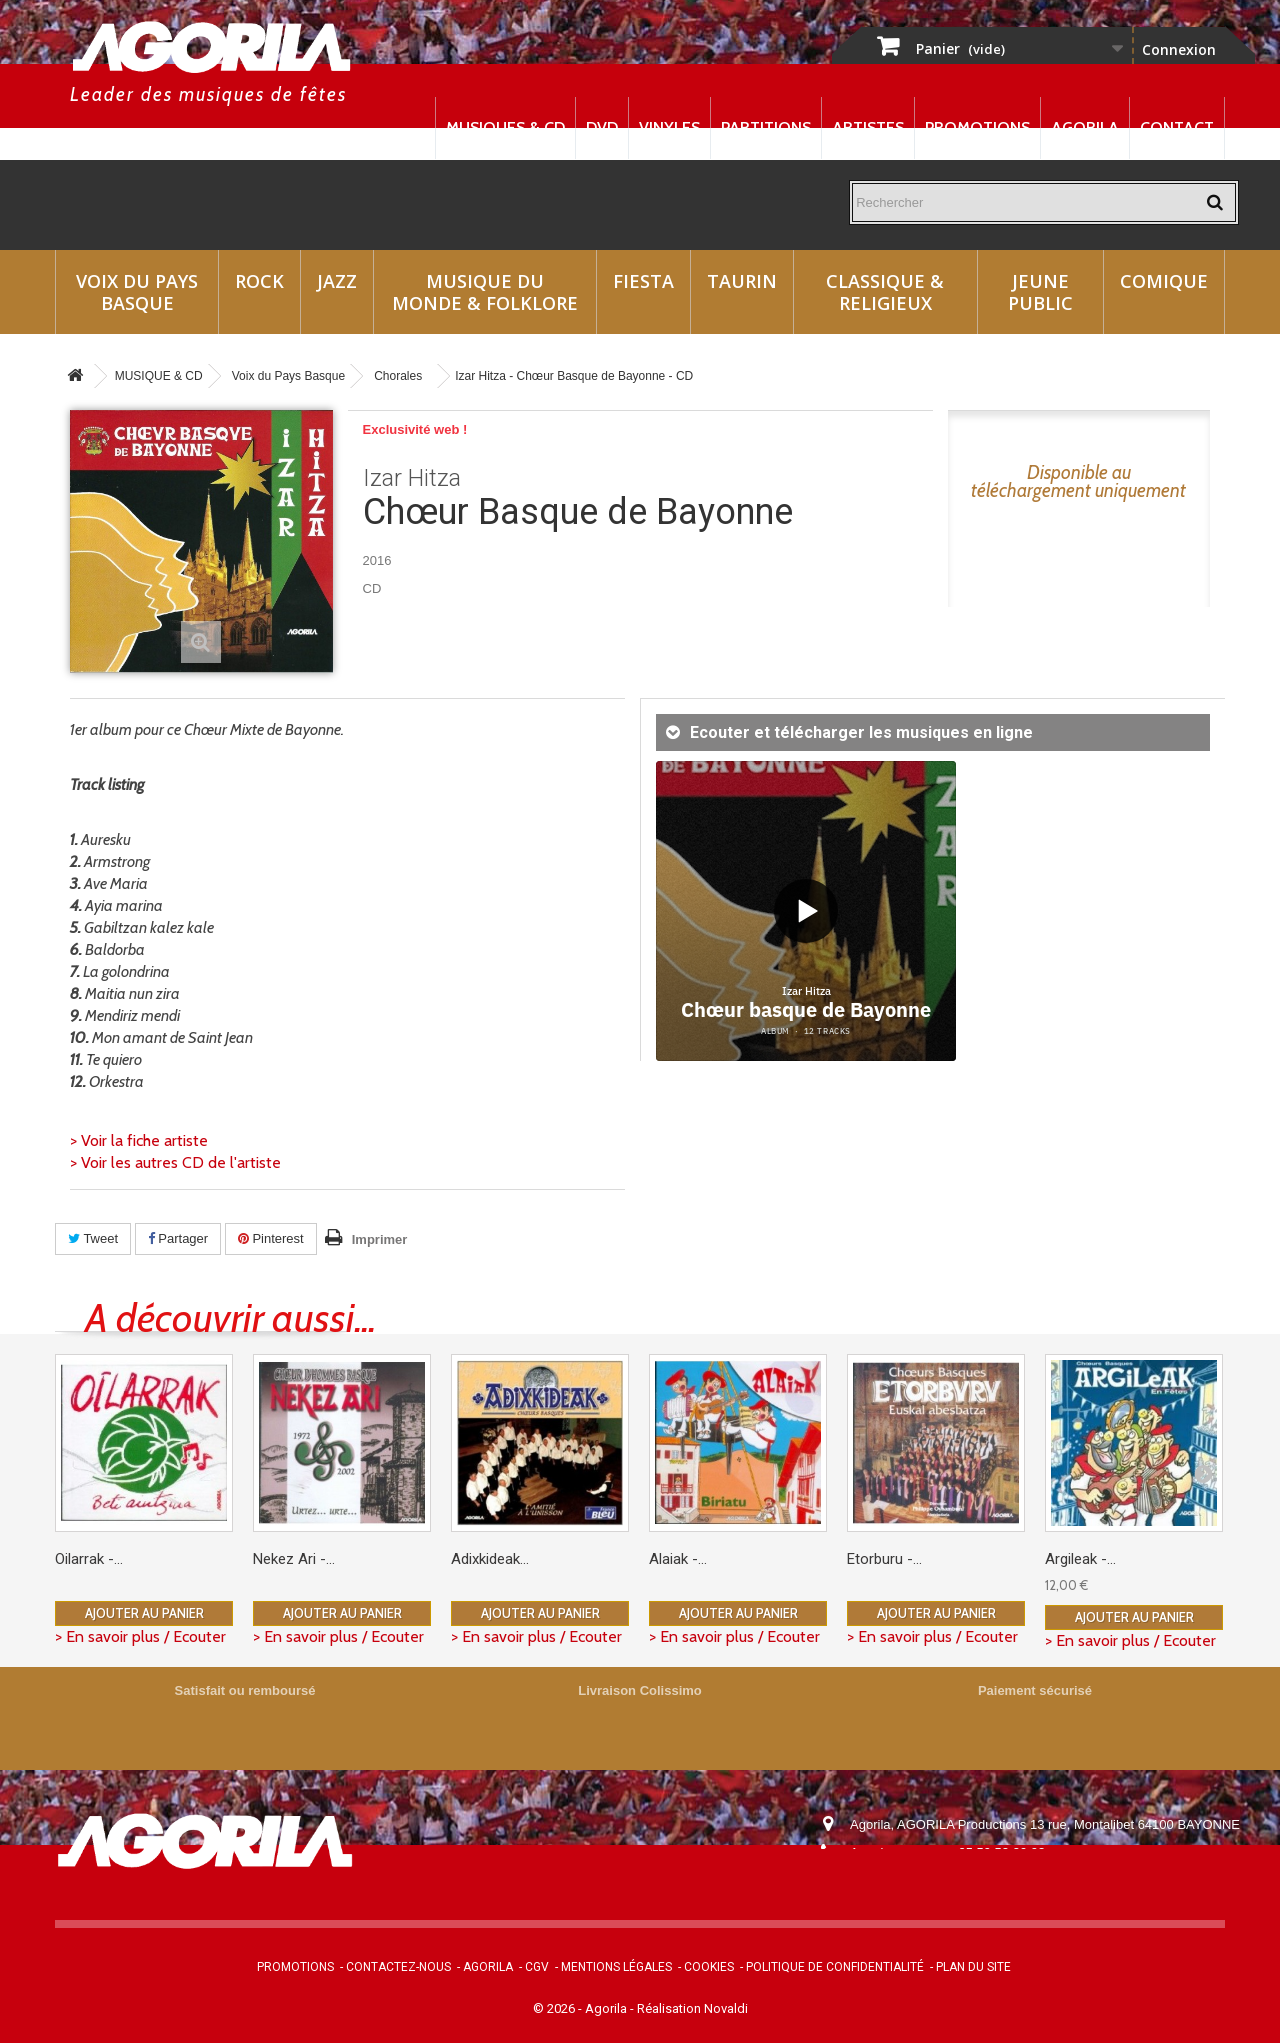 The width and height of the screenshot is (1280, 2043). Describe the element at coordinates (1080, 1559) in the screenshot. I see `Argileak -...` at that location.